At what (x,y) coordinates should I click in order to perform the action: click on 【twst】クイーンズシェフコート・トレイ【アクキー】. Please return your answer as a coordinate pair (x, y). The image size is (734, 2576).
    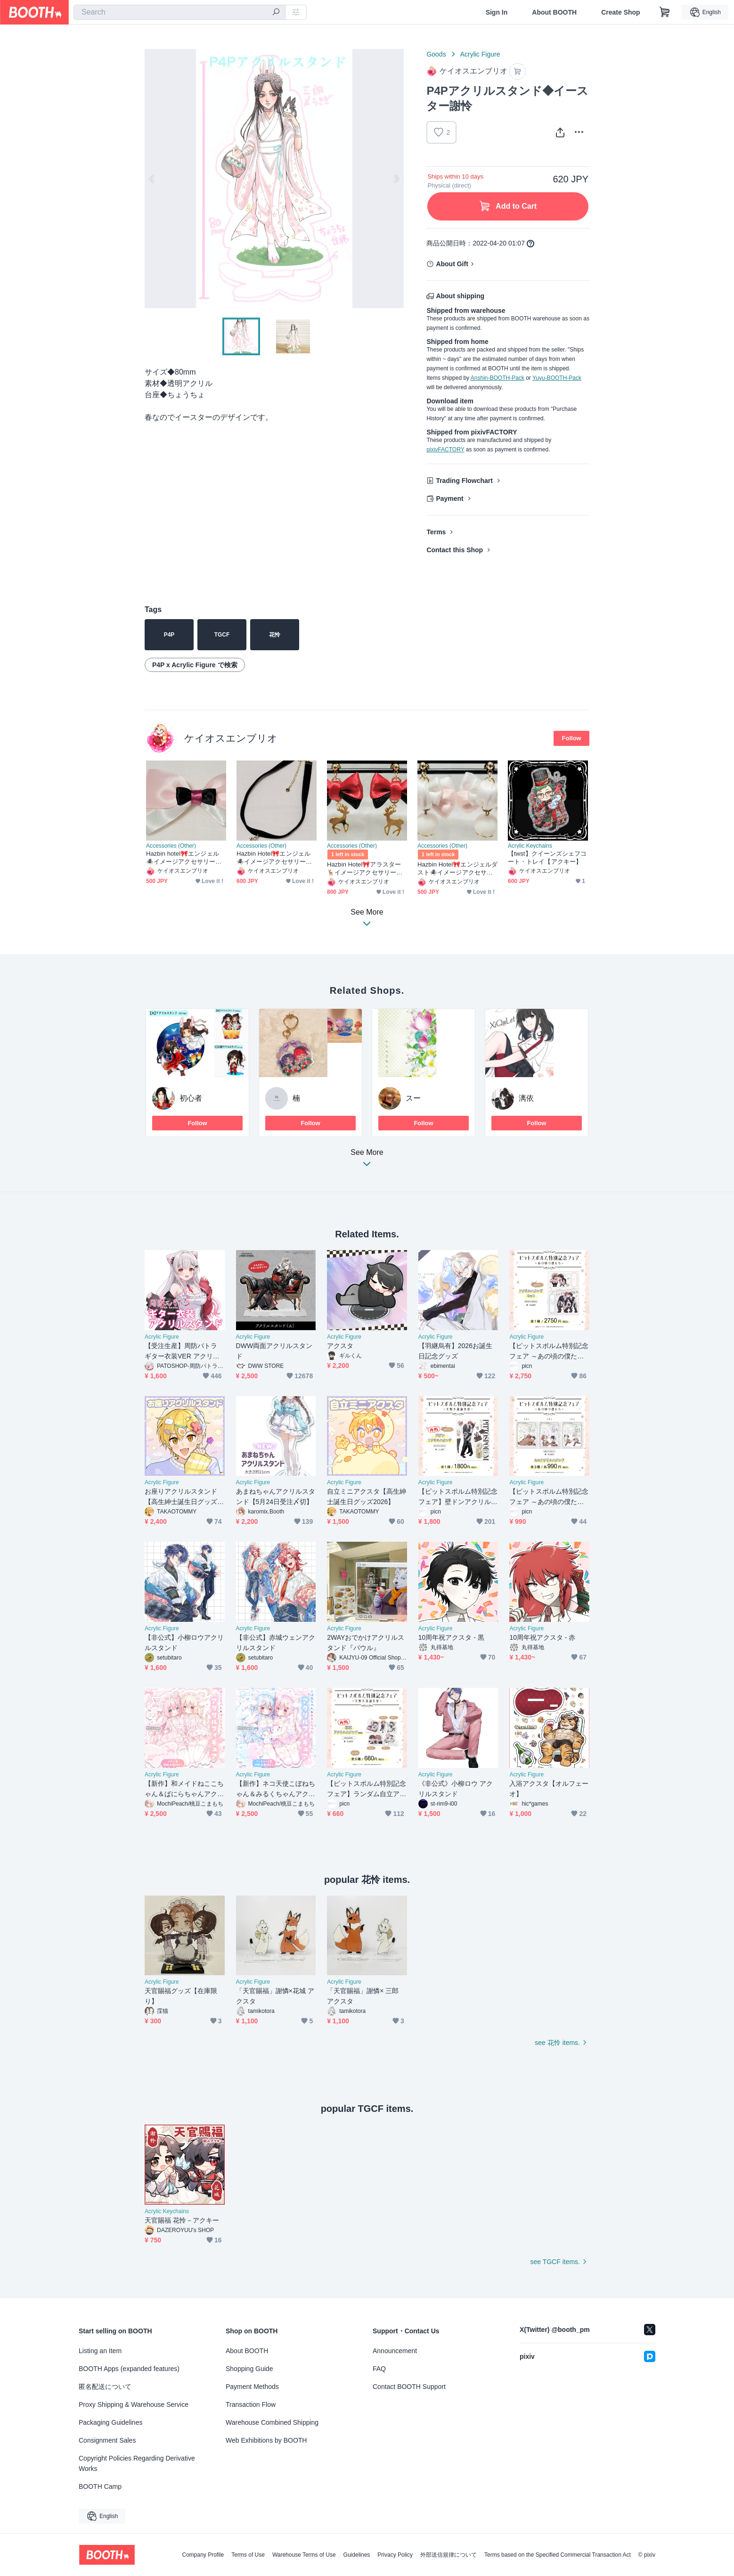
    Looking at the image, I should click on (547, 857).